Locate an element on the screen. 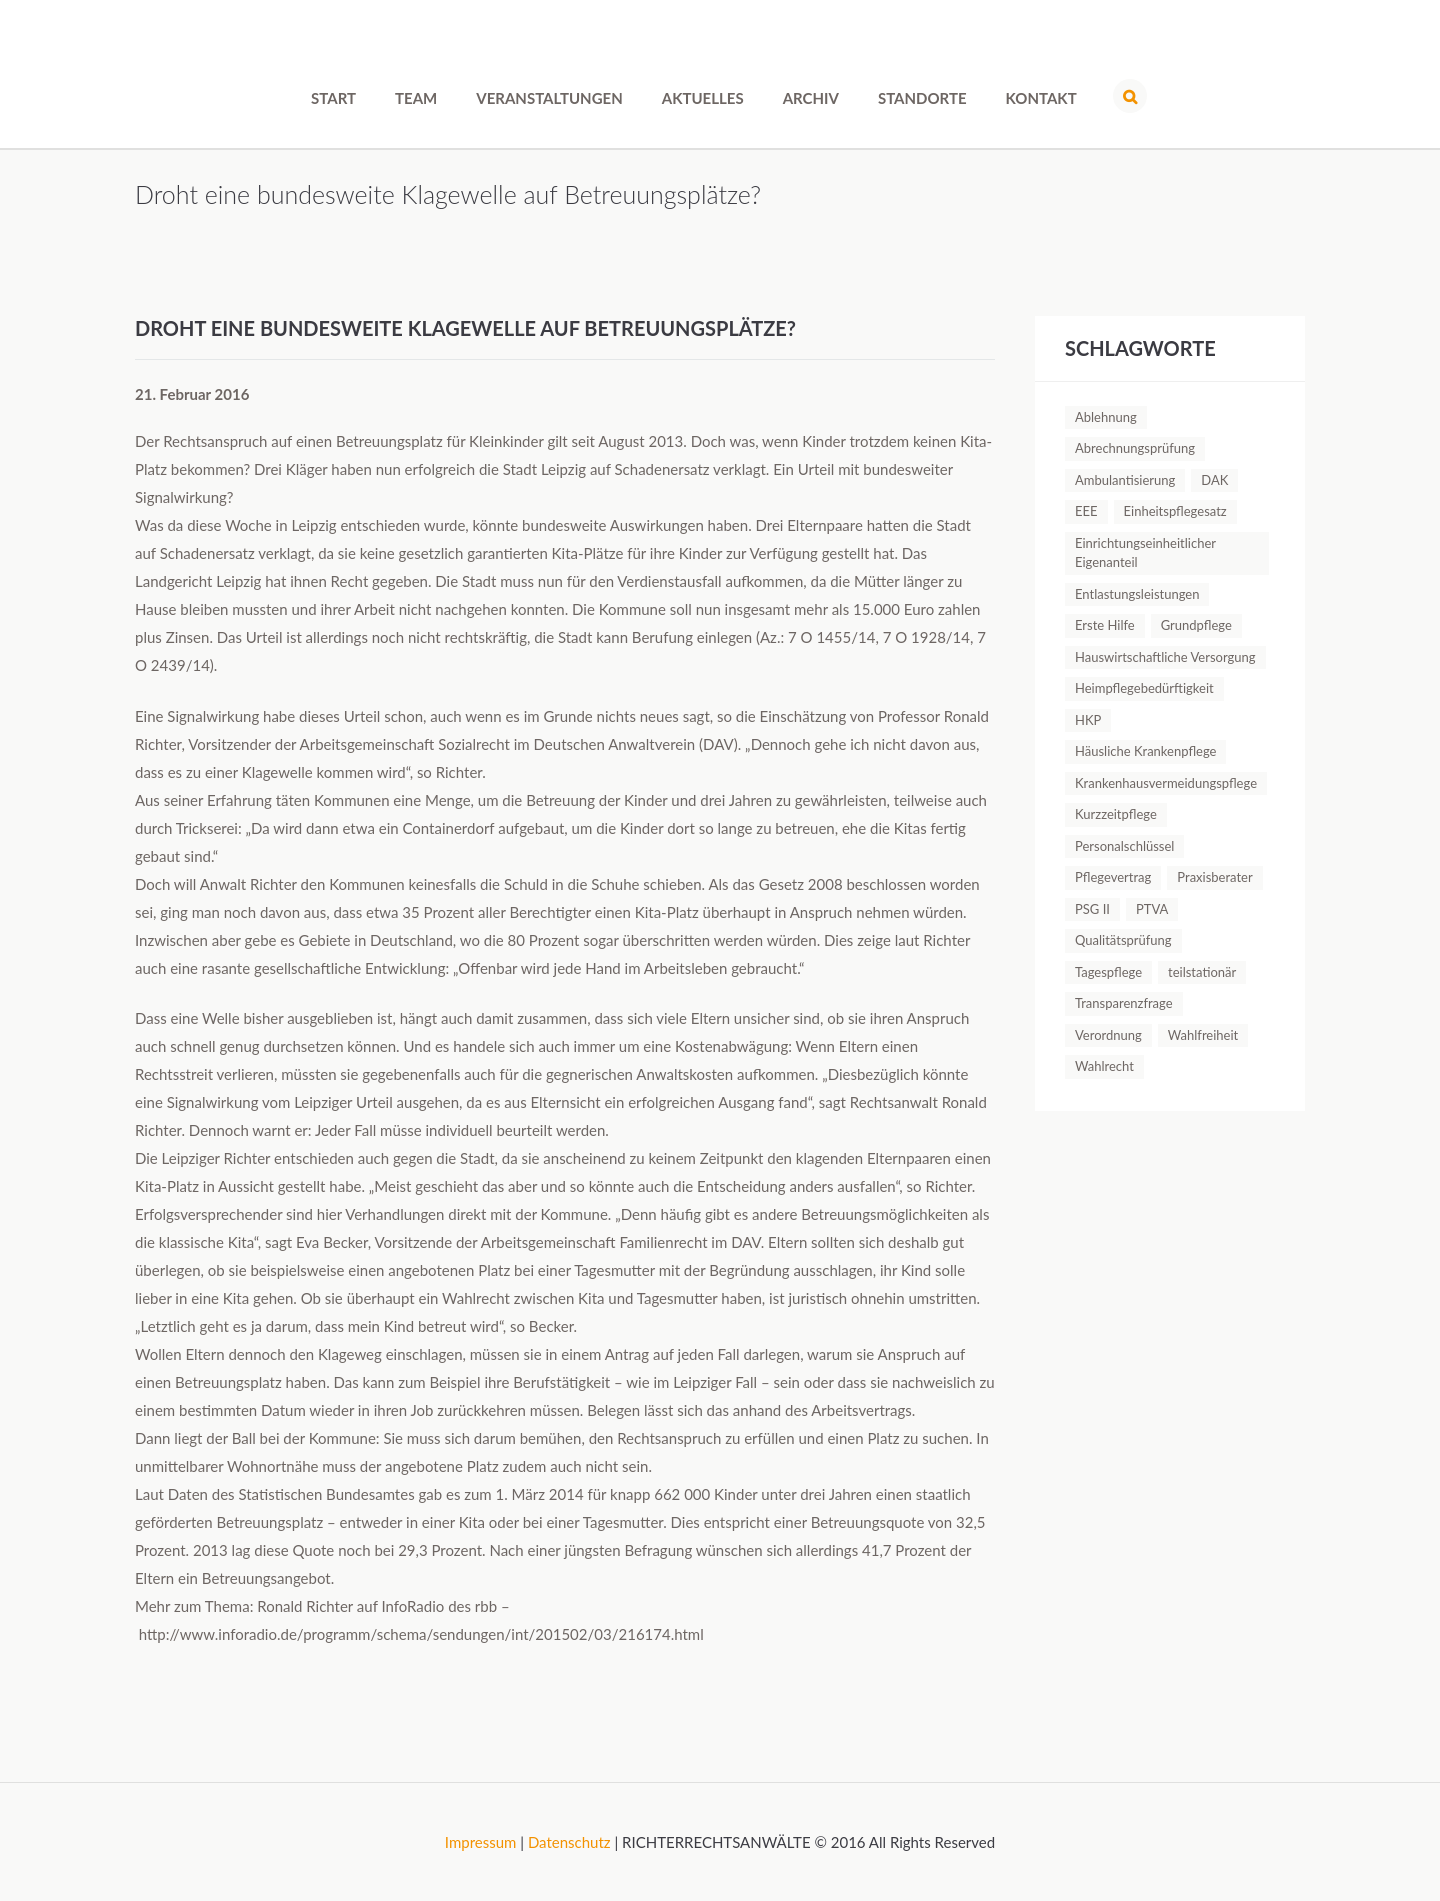 Image resolution: width=1440 pixels, height=1901 pixels. Grundpflege [Grundpflege (1 Eintrag)] is located at coordinates (1196, 625).